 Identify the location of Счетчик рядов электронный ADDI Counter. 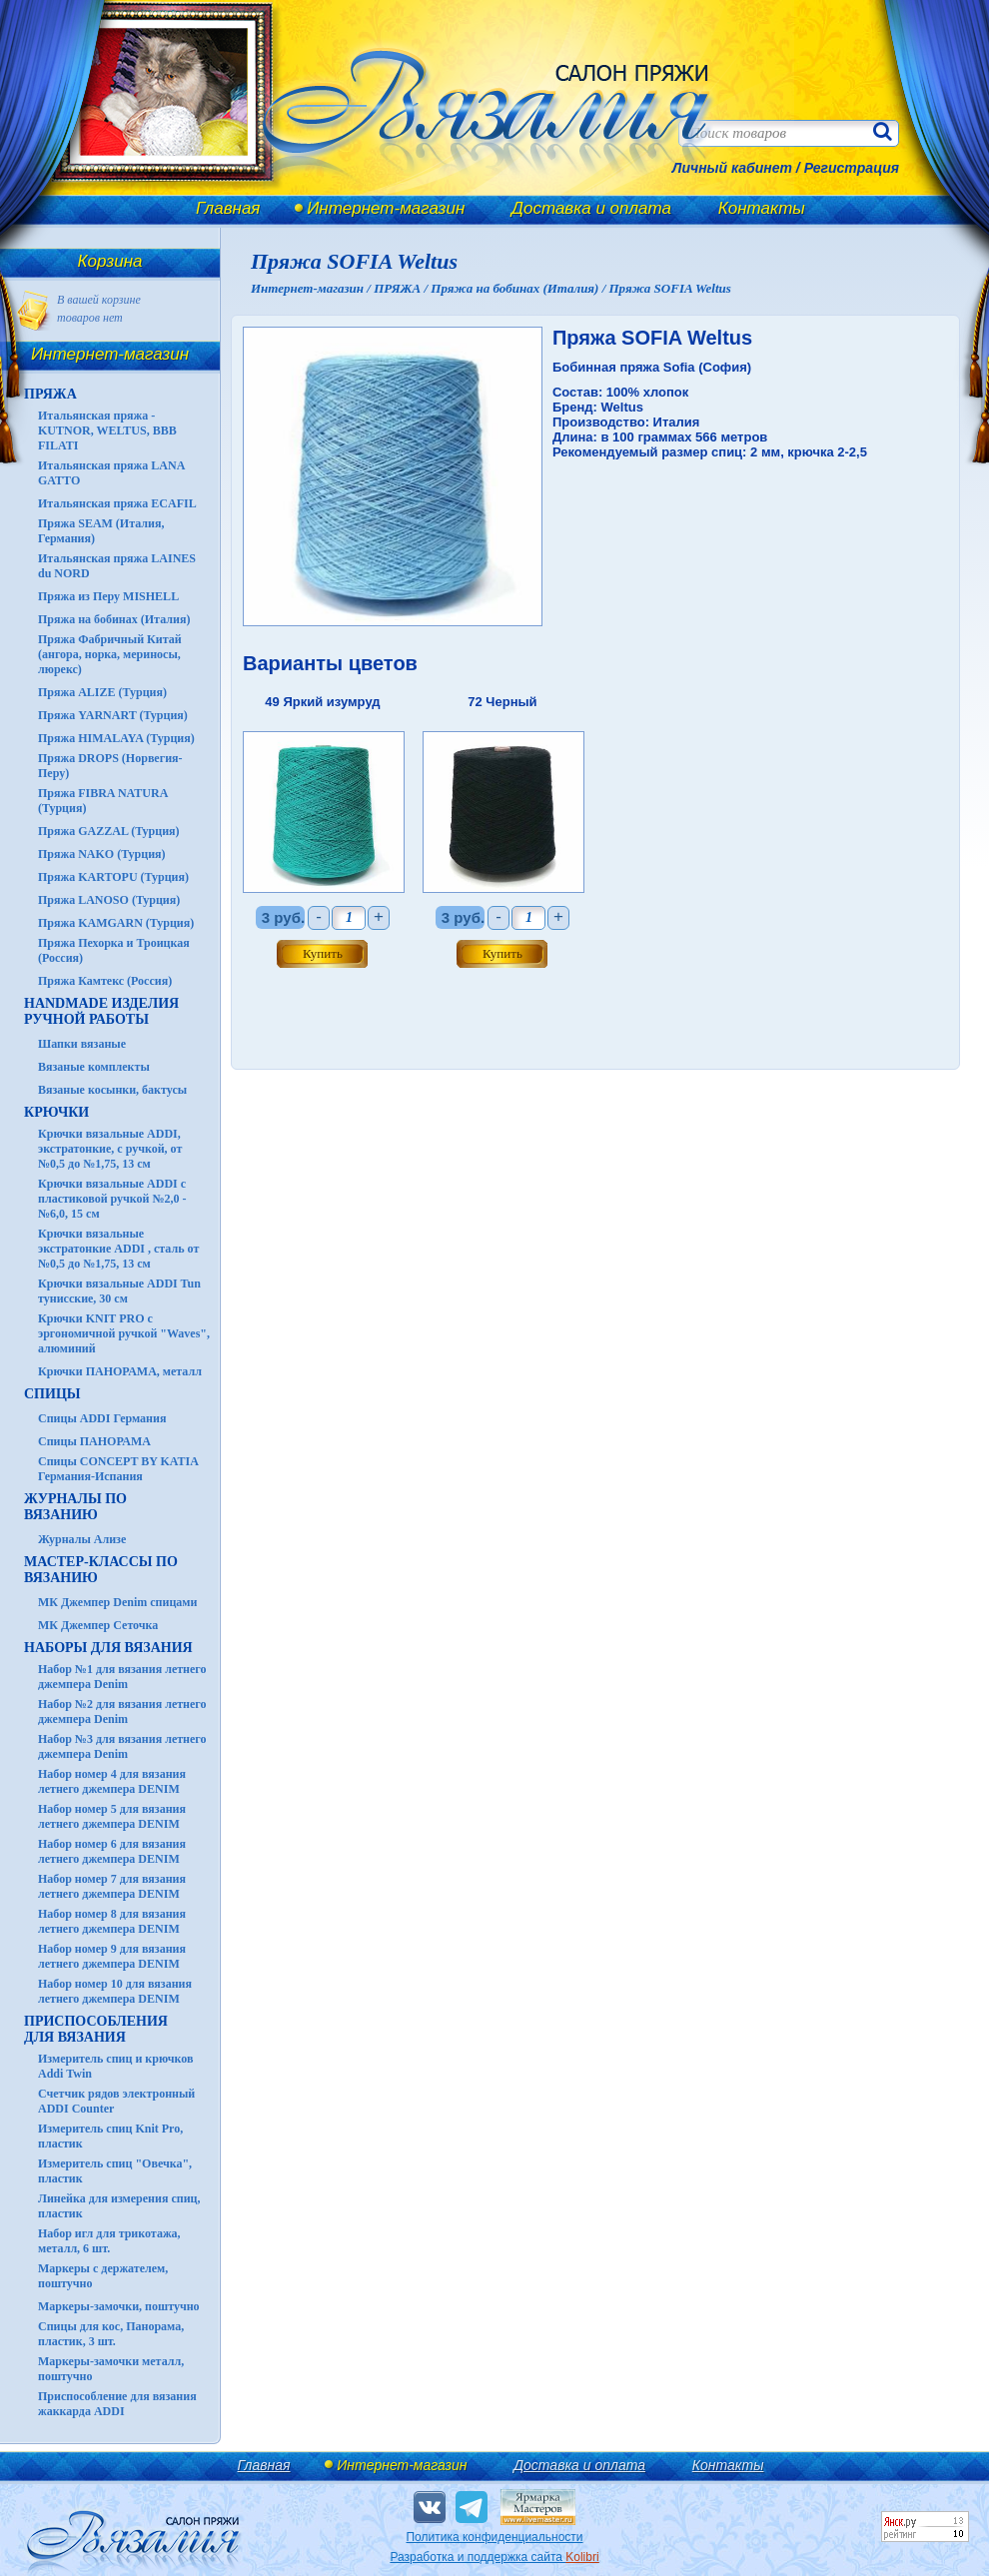
(116, 2101).